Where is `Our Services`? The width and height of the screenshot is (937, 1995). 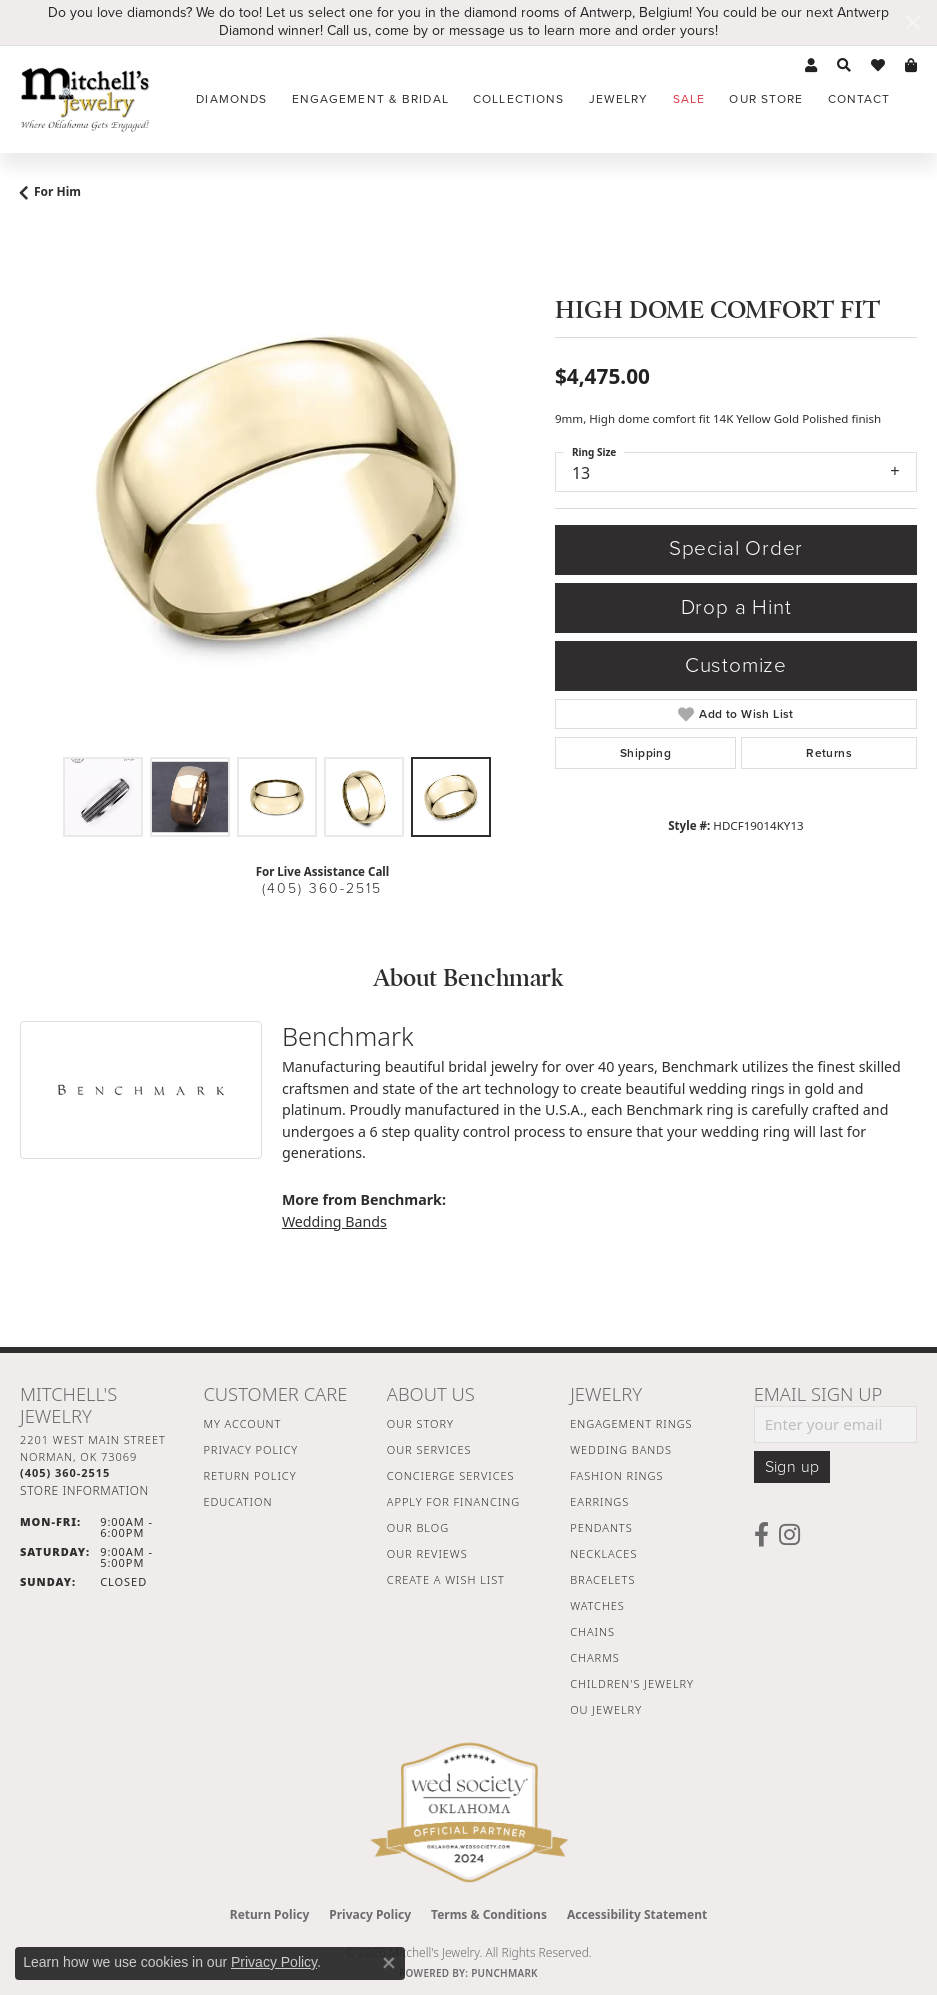
Our Services is located at coordinates (429, 1449).